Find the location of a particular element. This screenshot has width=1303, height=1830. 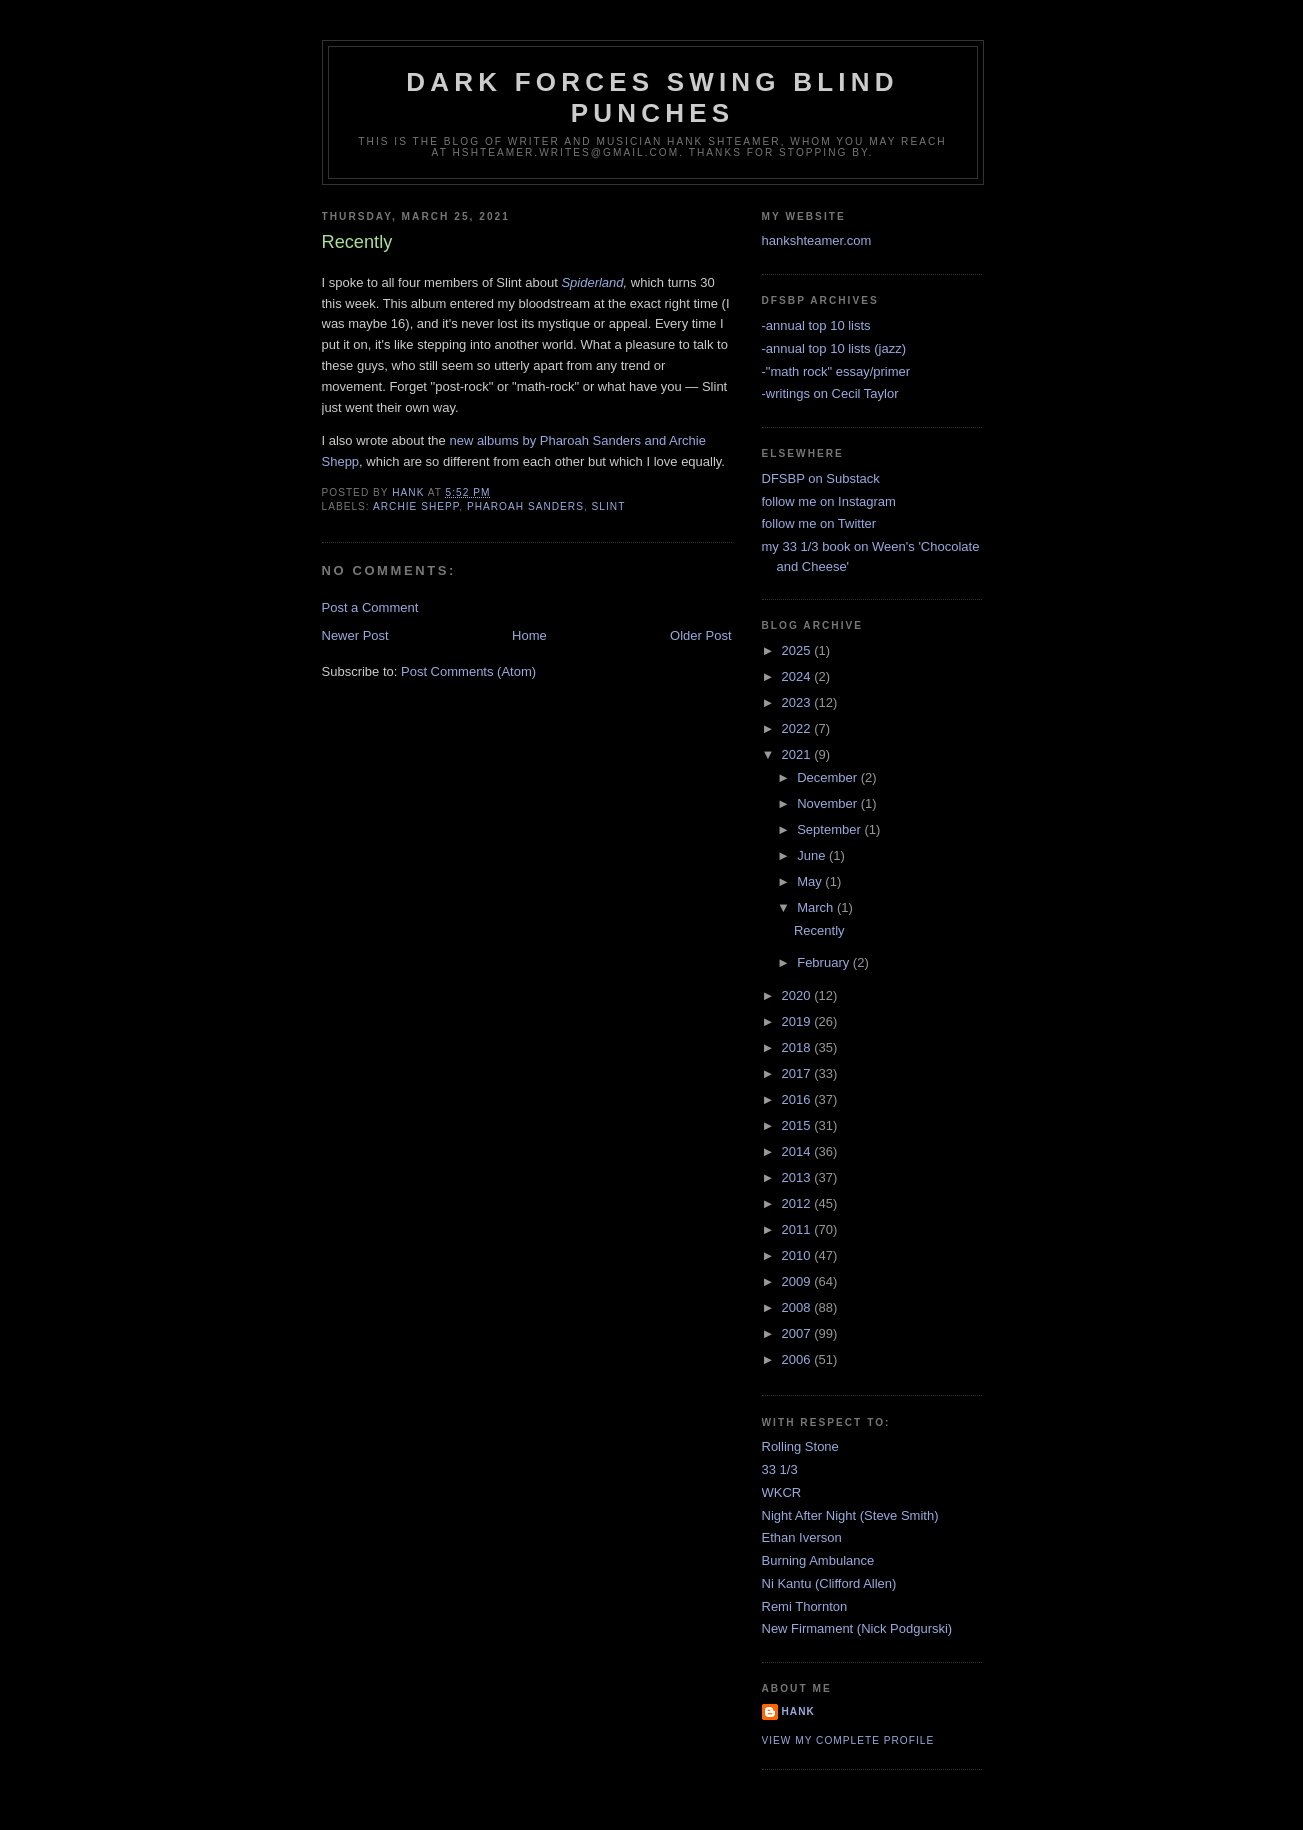

follow me on Twitter is located at coordinates (819, 523).